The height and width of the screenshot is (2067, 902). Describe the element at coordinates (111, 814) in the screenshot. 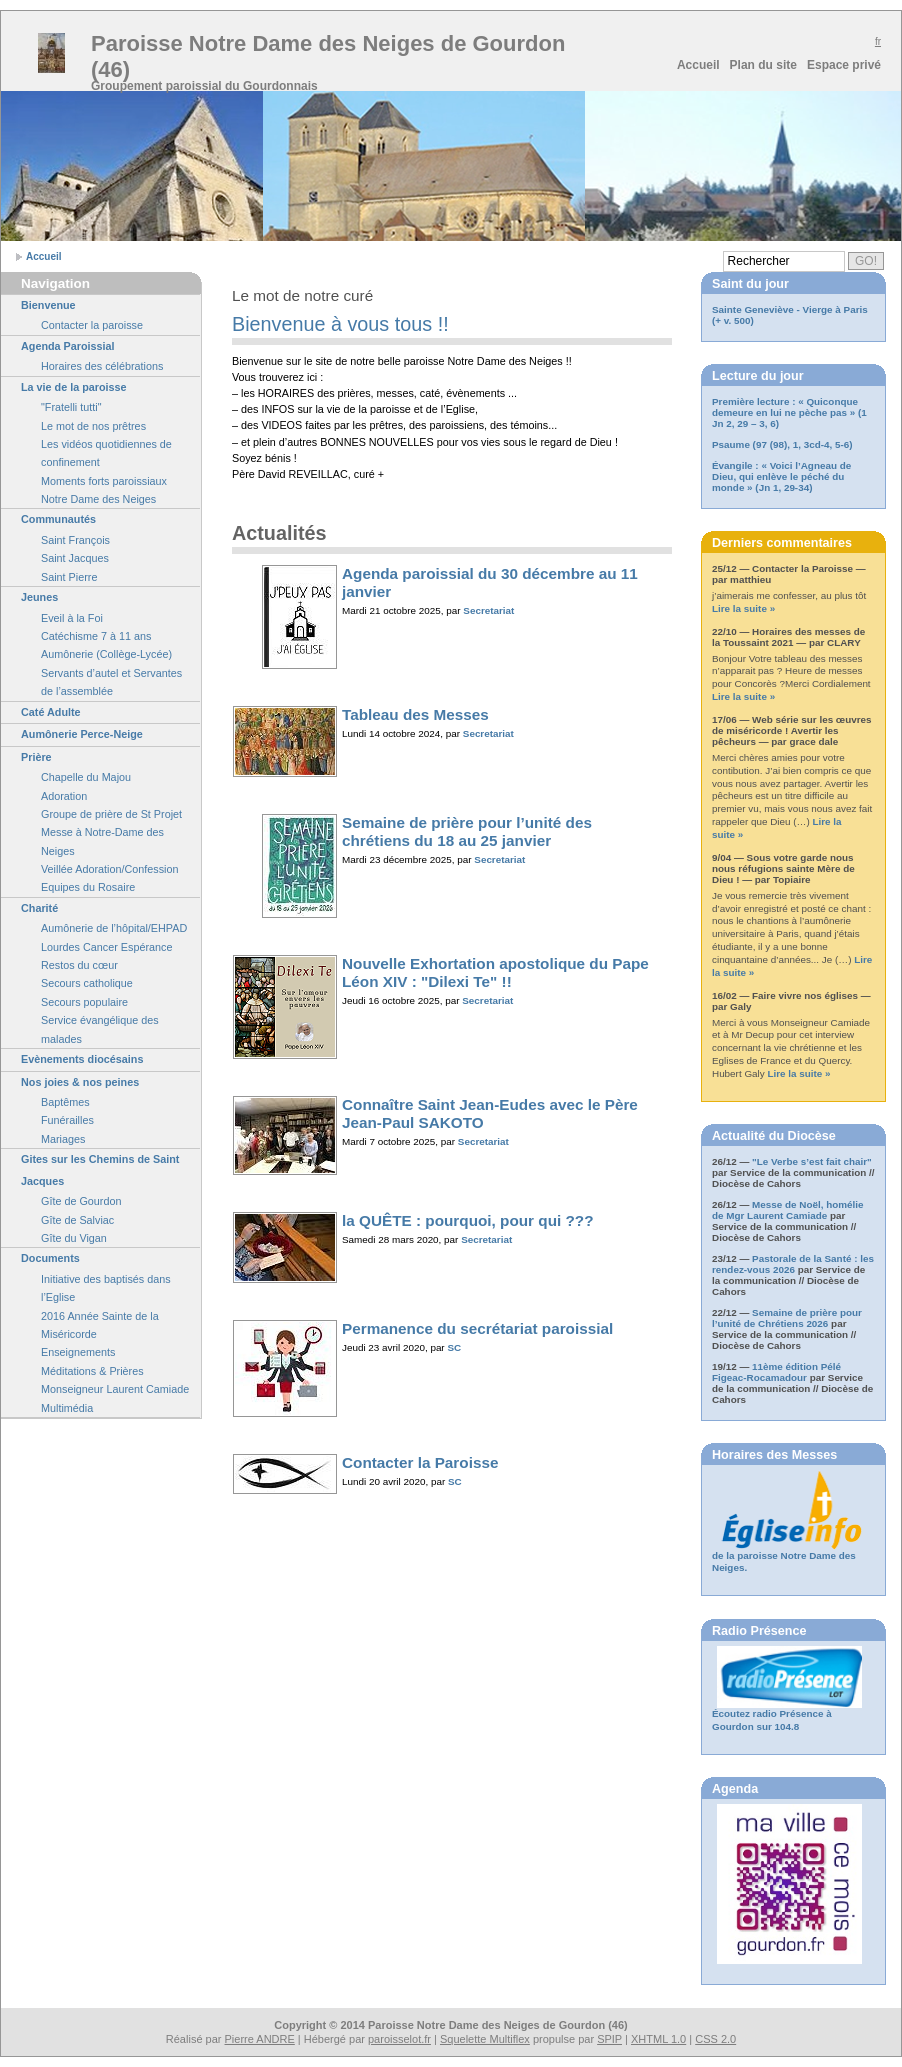

I see `Groupe de prière de St Projet` at that location.